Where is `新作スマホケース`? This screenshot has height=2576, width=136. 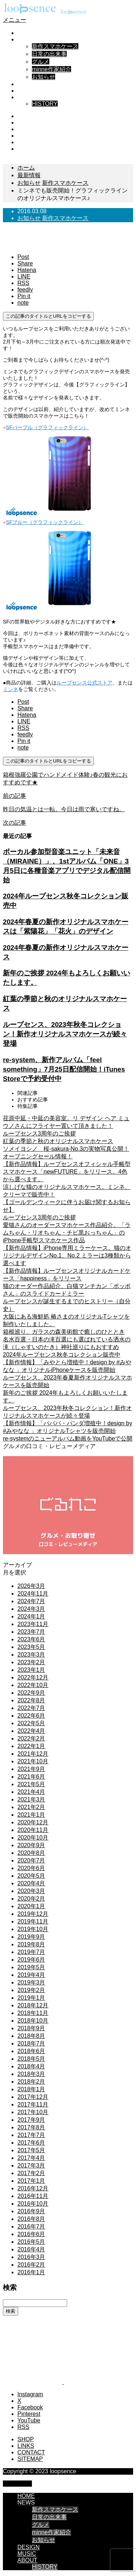 新作スマホケース is located at coordinates (55, 46).